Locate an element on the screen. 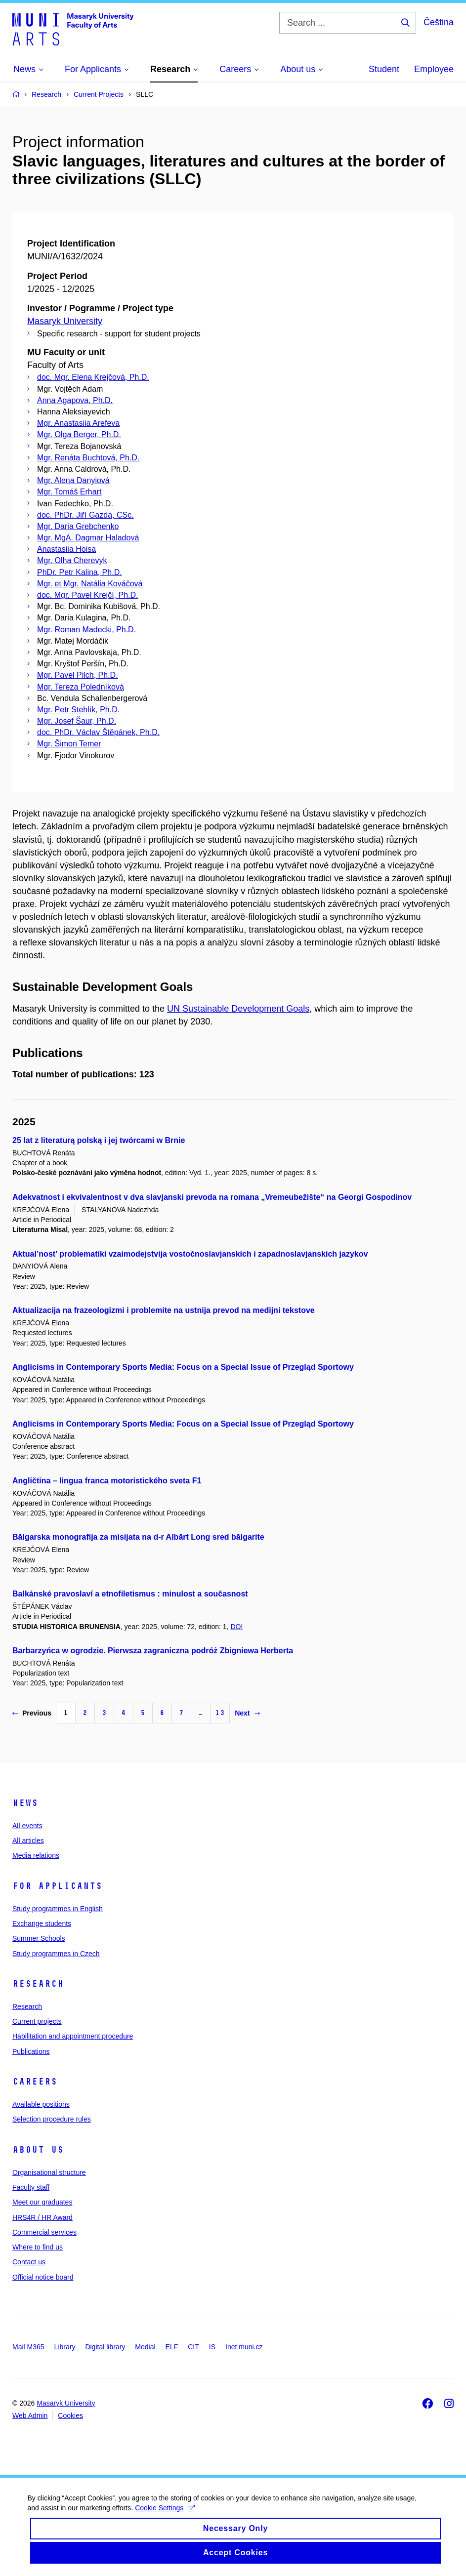  Student is located at coordinates (384, 69).